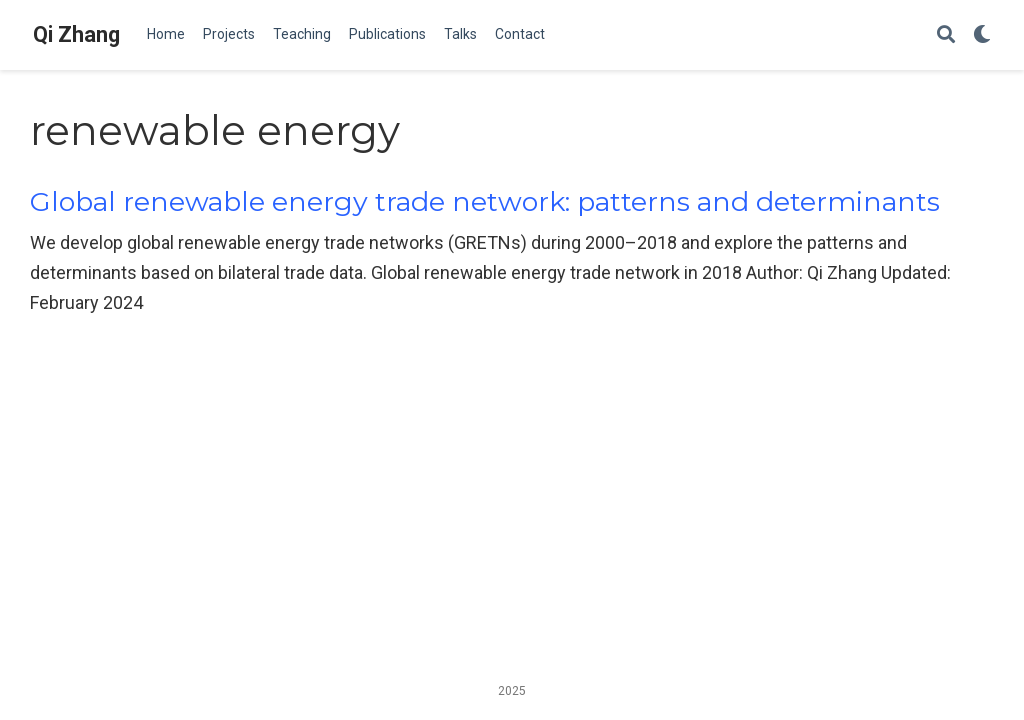  What do you see at coordinates (485, 201) in the screenshot?
I see `Global renewable energy trade network: patterns and determinants` at bounding box center [485, 201].